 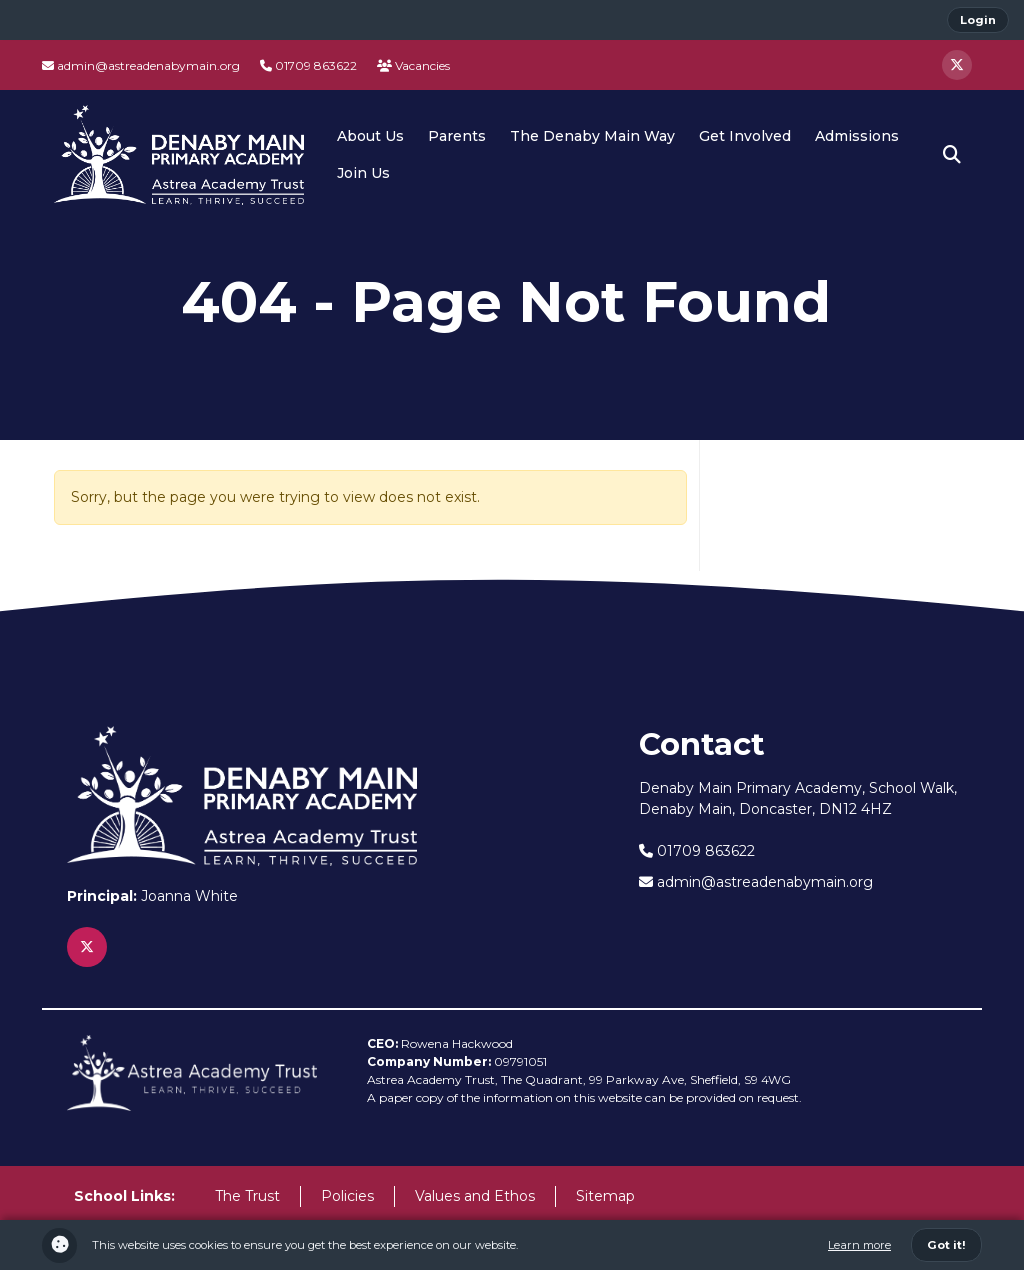 What do you see at coordinates (605, 1196) in the screenshot?
I see `Sitemap` at bounding box center [605, 1196].